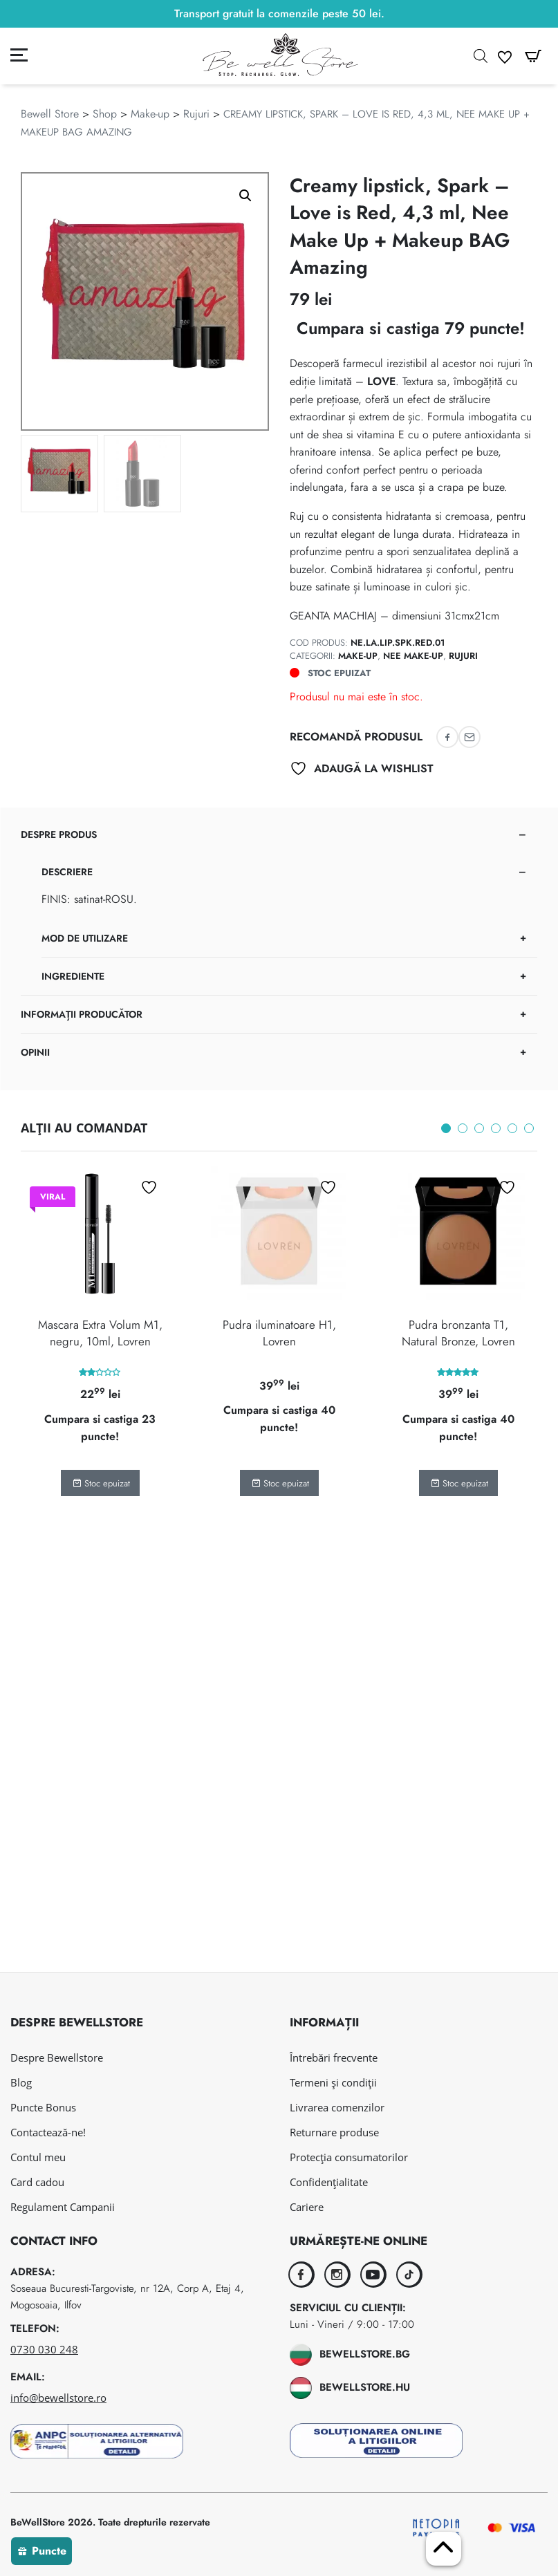 The height and width of the screenshot is (2576, 558). I want to click on Opinii, so click(35, 1052).